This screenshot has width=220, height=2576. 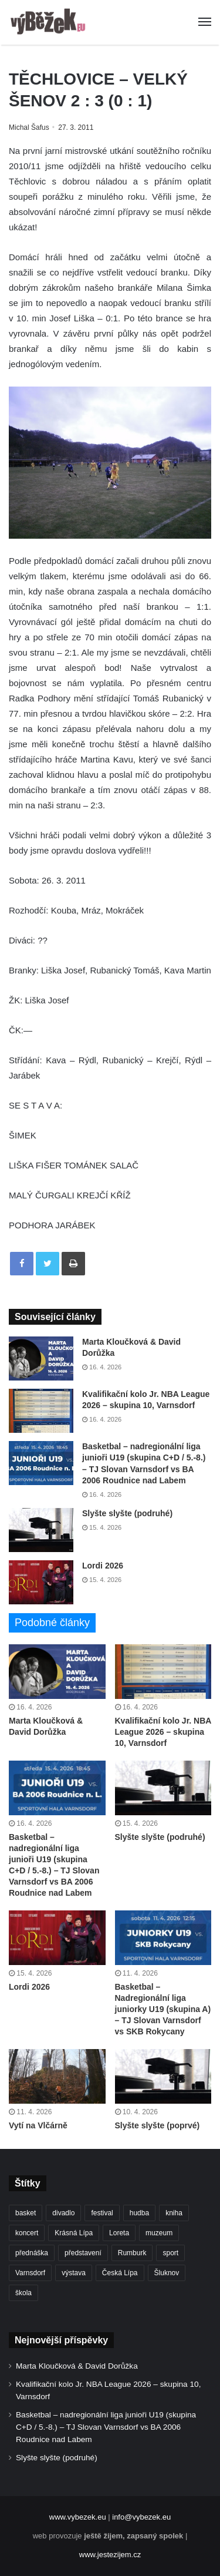 I want to click on Marta Kloučková & David Dorůžka, so click(x=77, y=2366).